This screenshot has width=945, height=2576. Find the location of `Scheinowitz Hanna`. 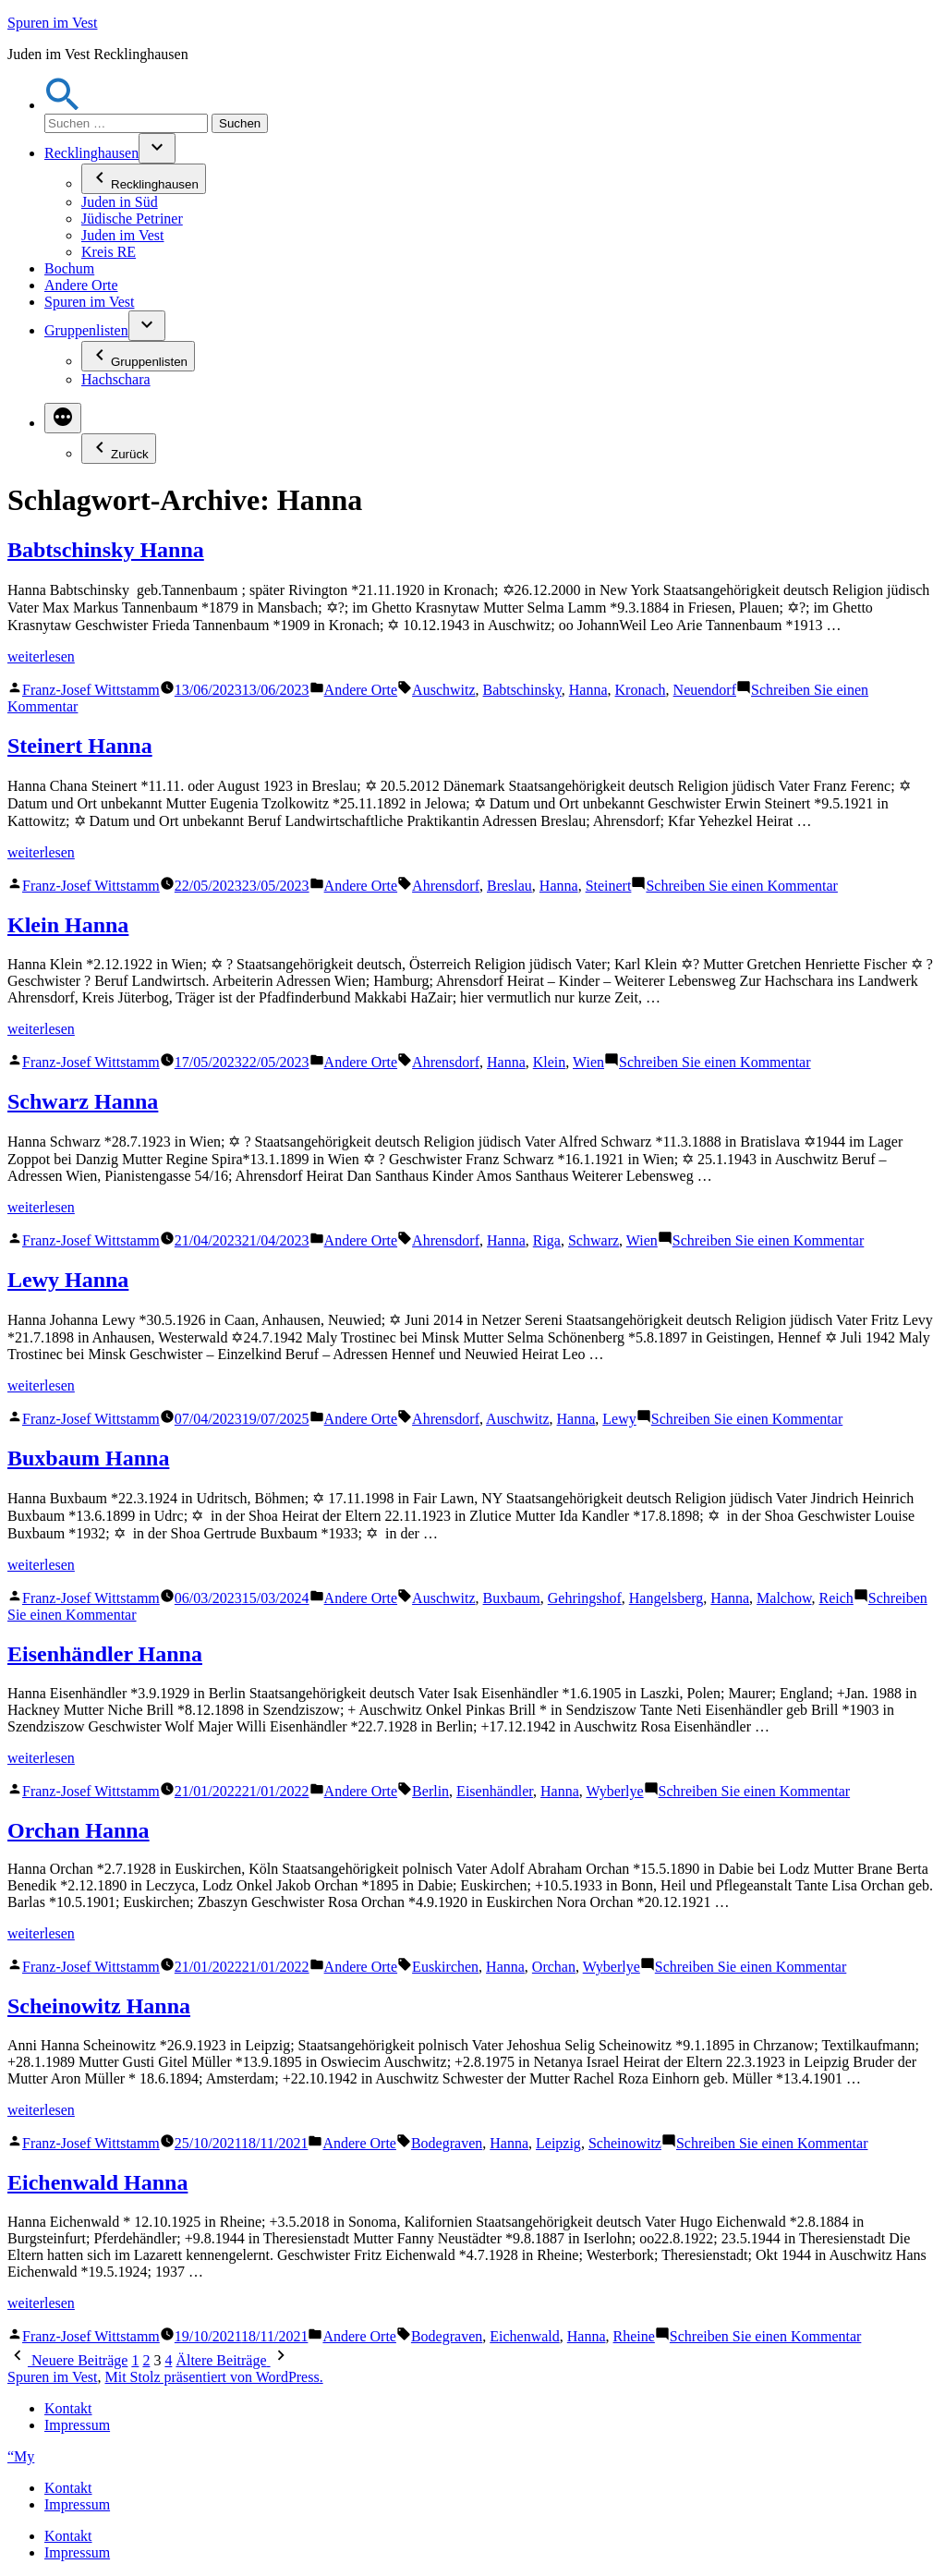

Scheinowitz Hanna is located at coordinates (98, 2006).